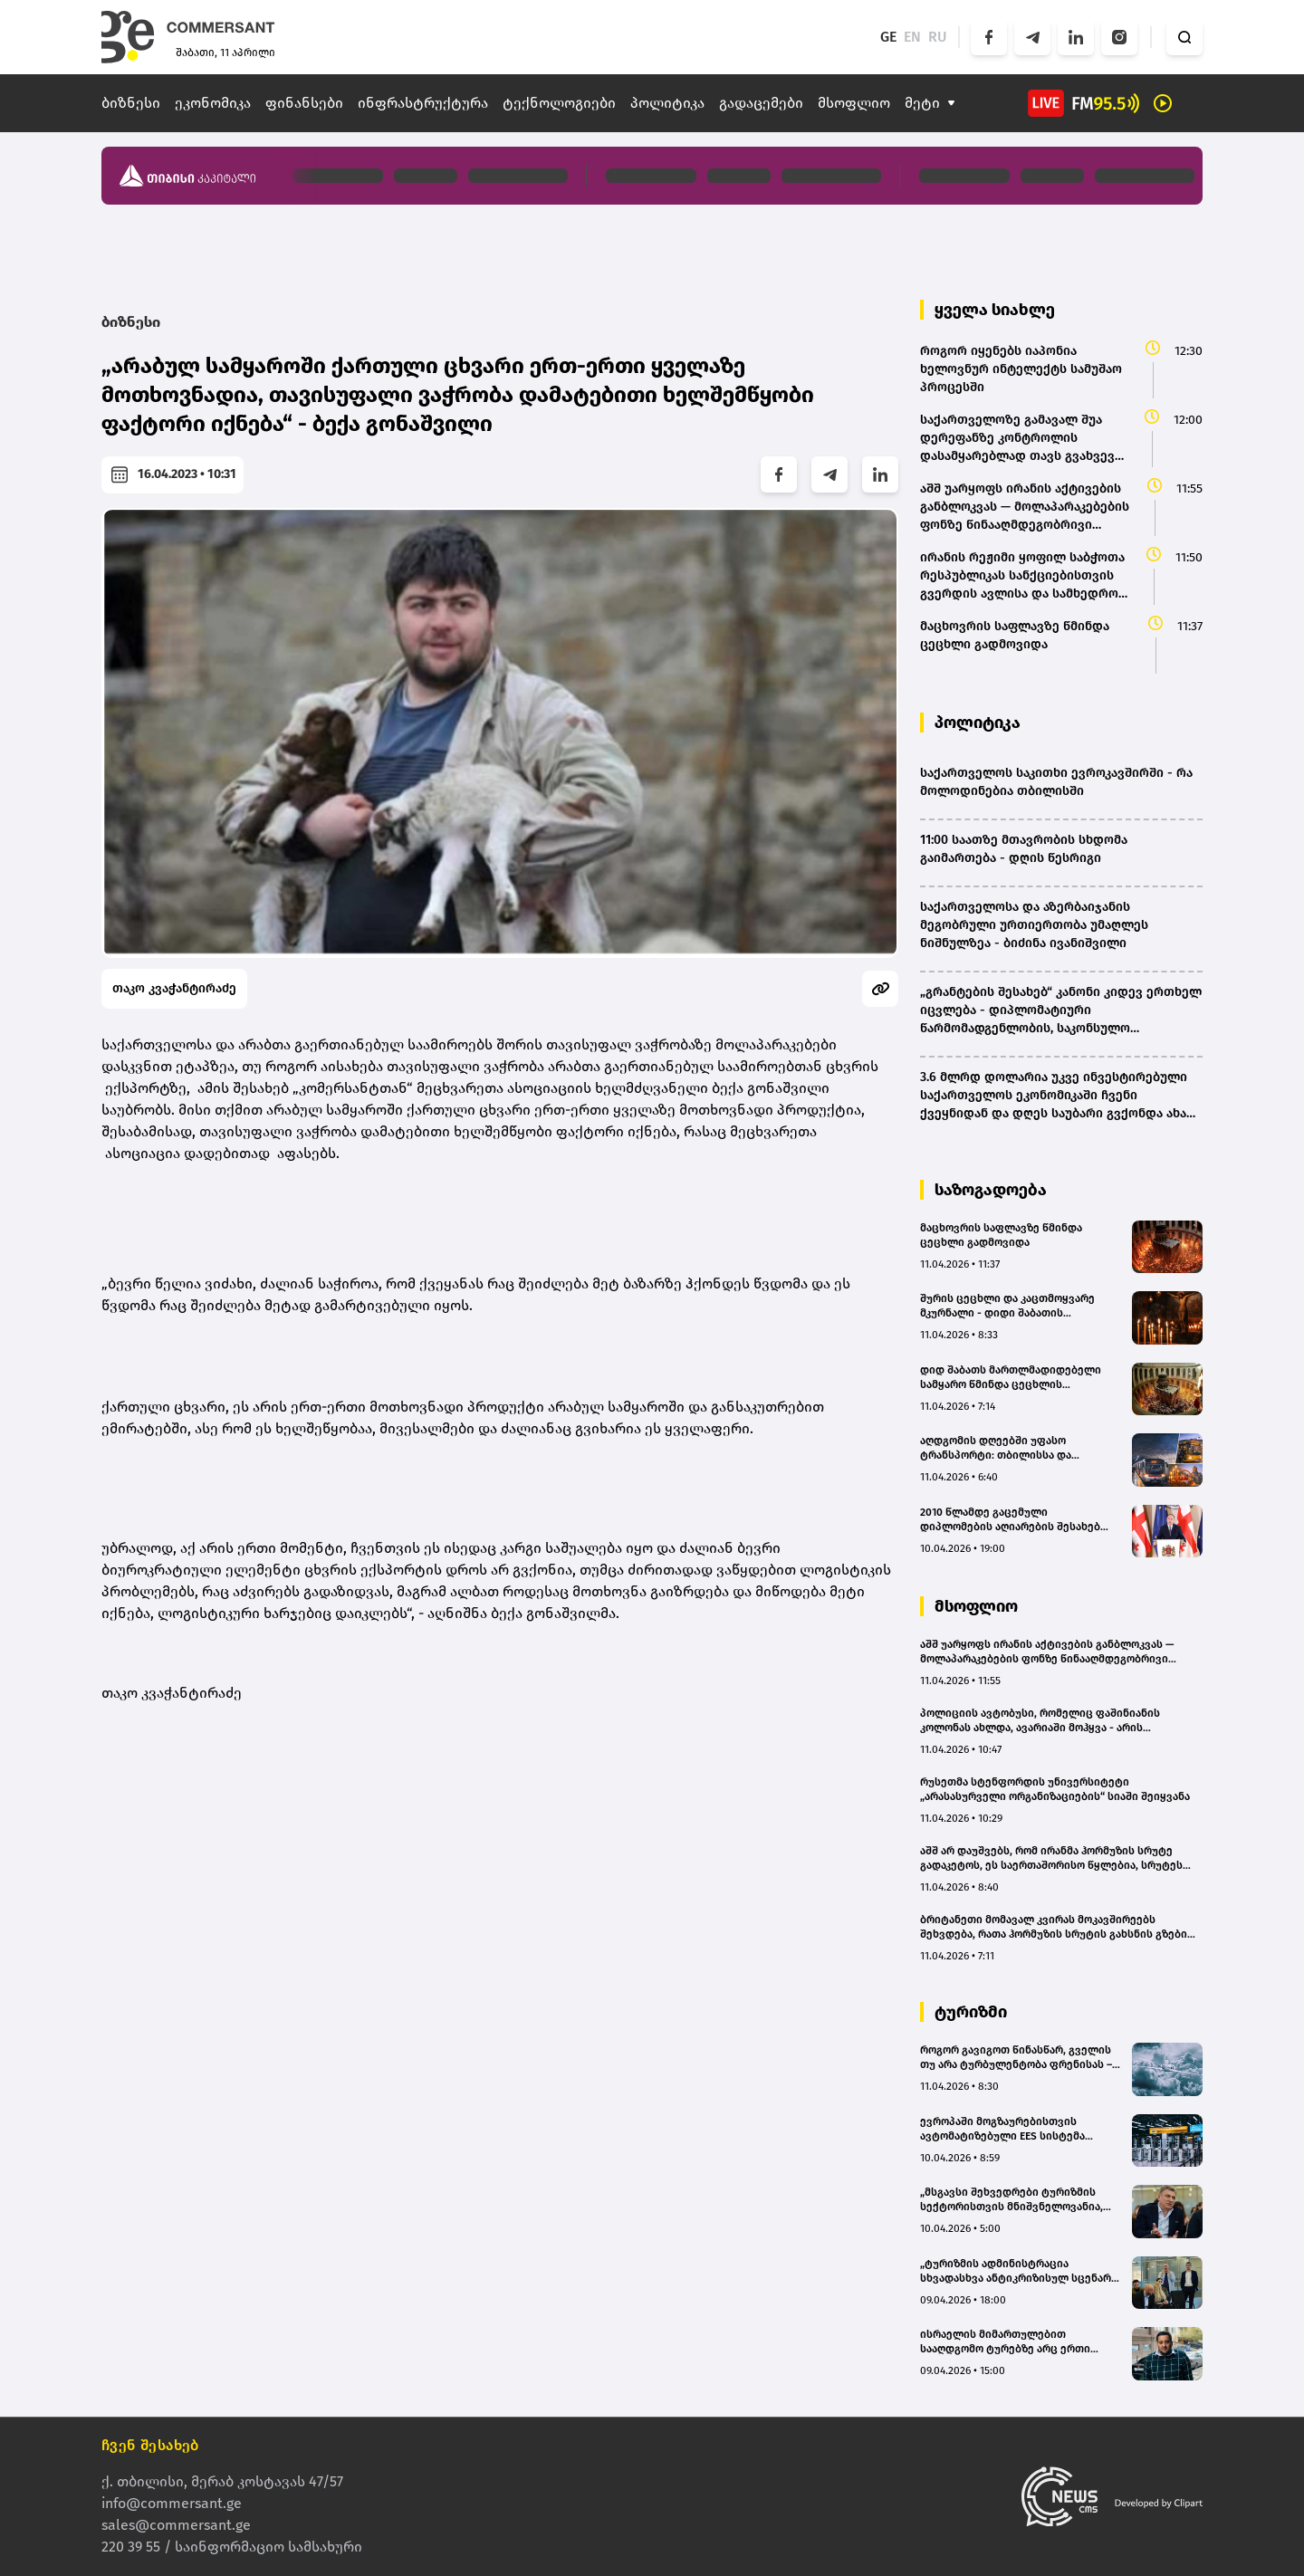 The width and height of the screenshot is (1304, 2576). I want to click on რუსეთმა სტენფორდის უნივერსიტეტი „არასასურველი ორგანიზაციების“ სიაში შეიყვანა, so click(1055, 1789).